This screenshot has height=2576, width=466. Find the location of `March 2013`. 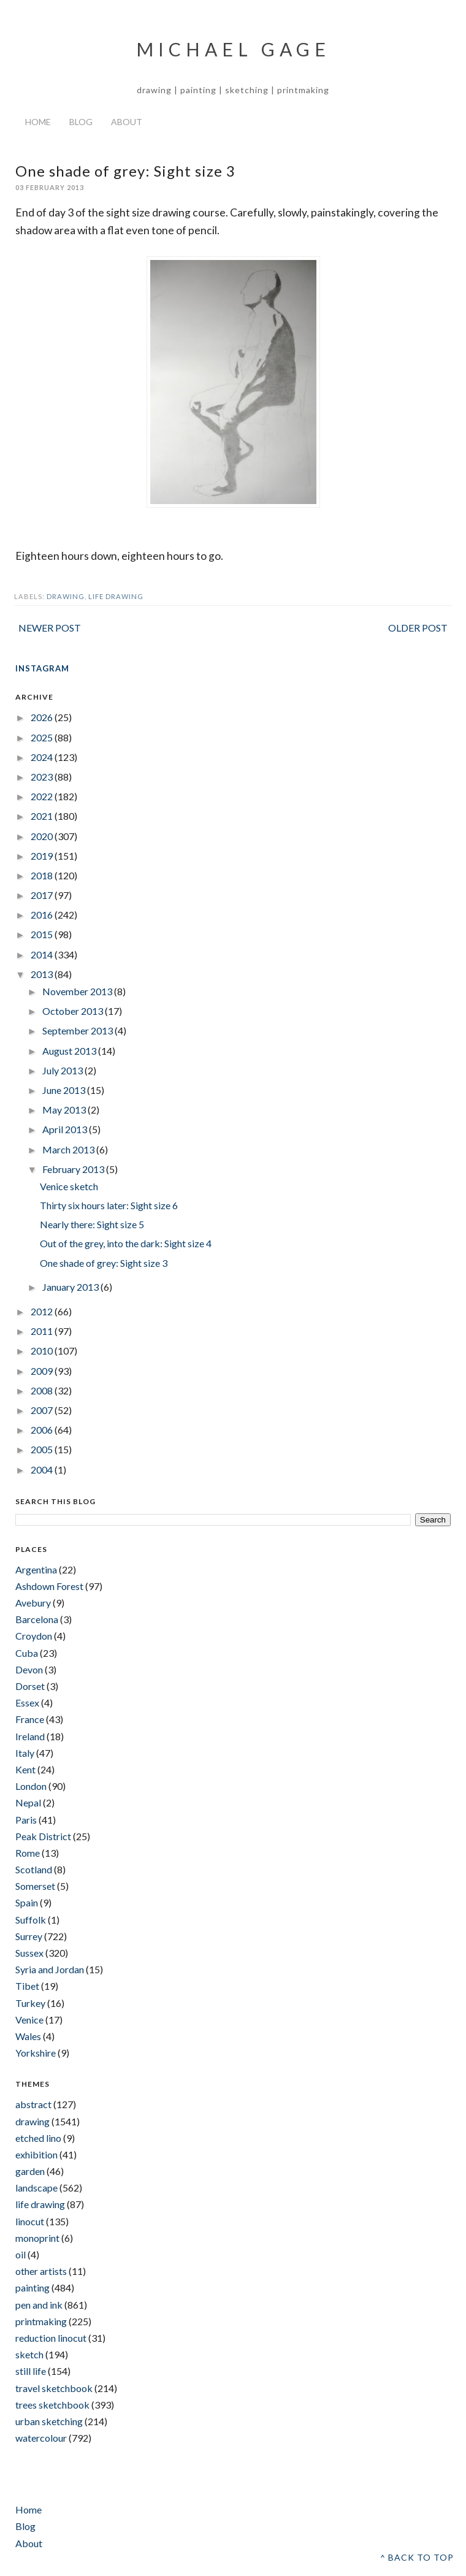

March 2013 is located at coordinates (69, 1149).